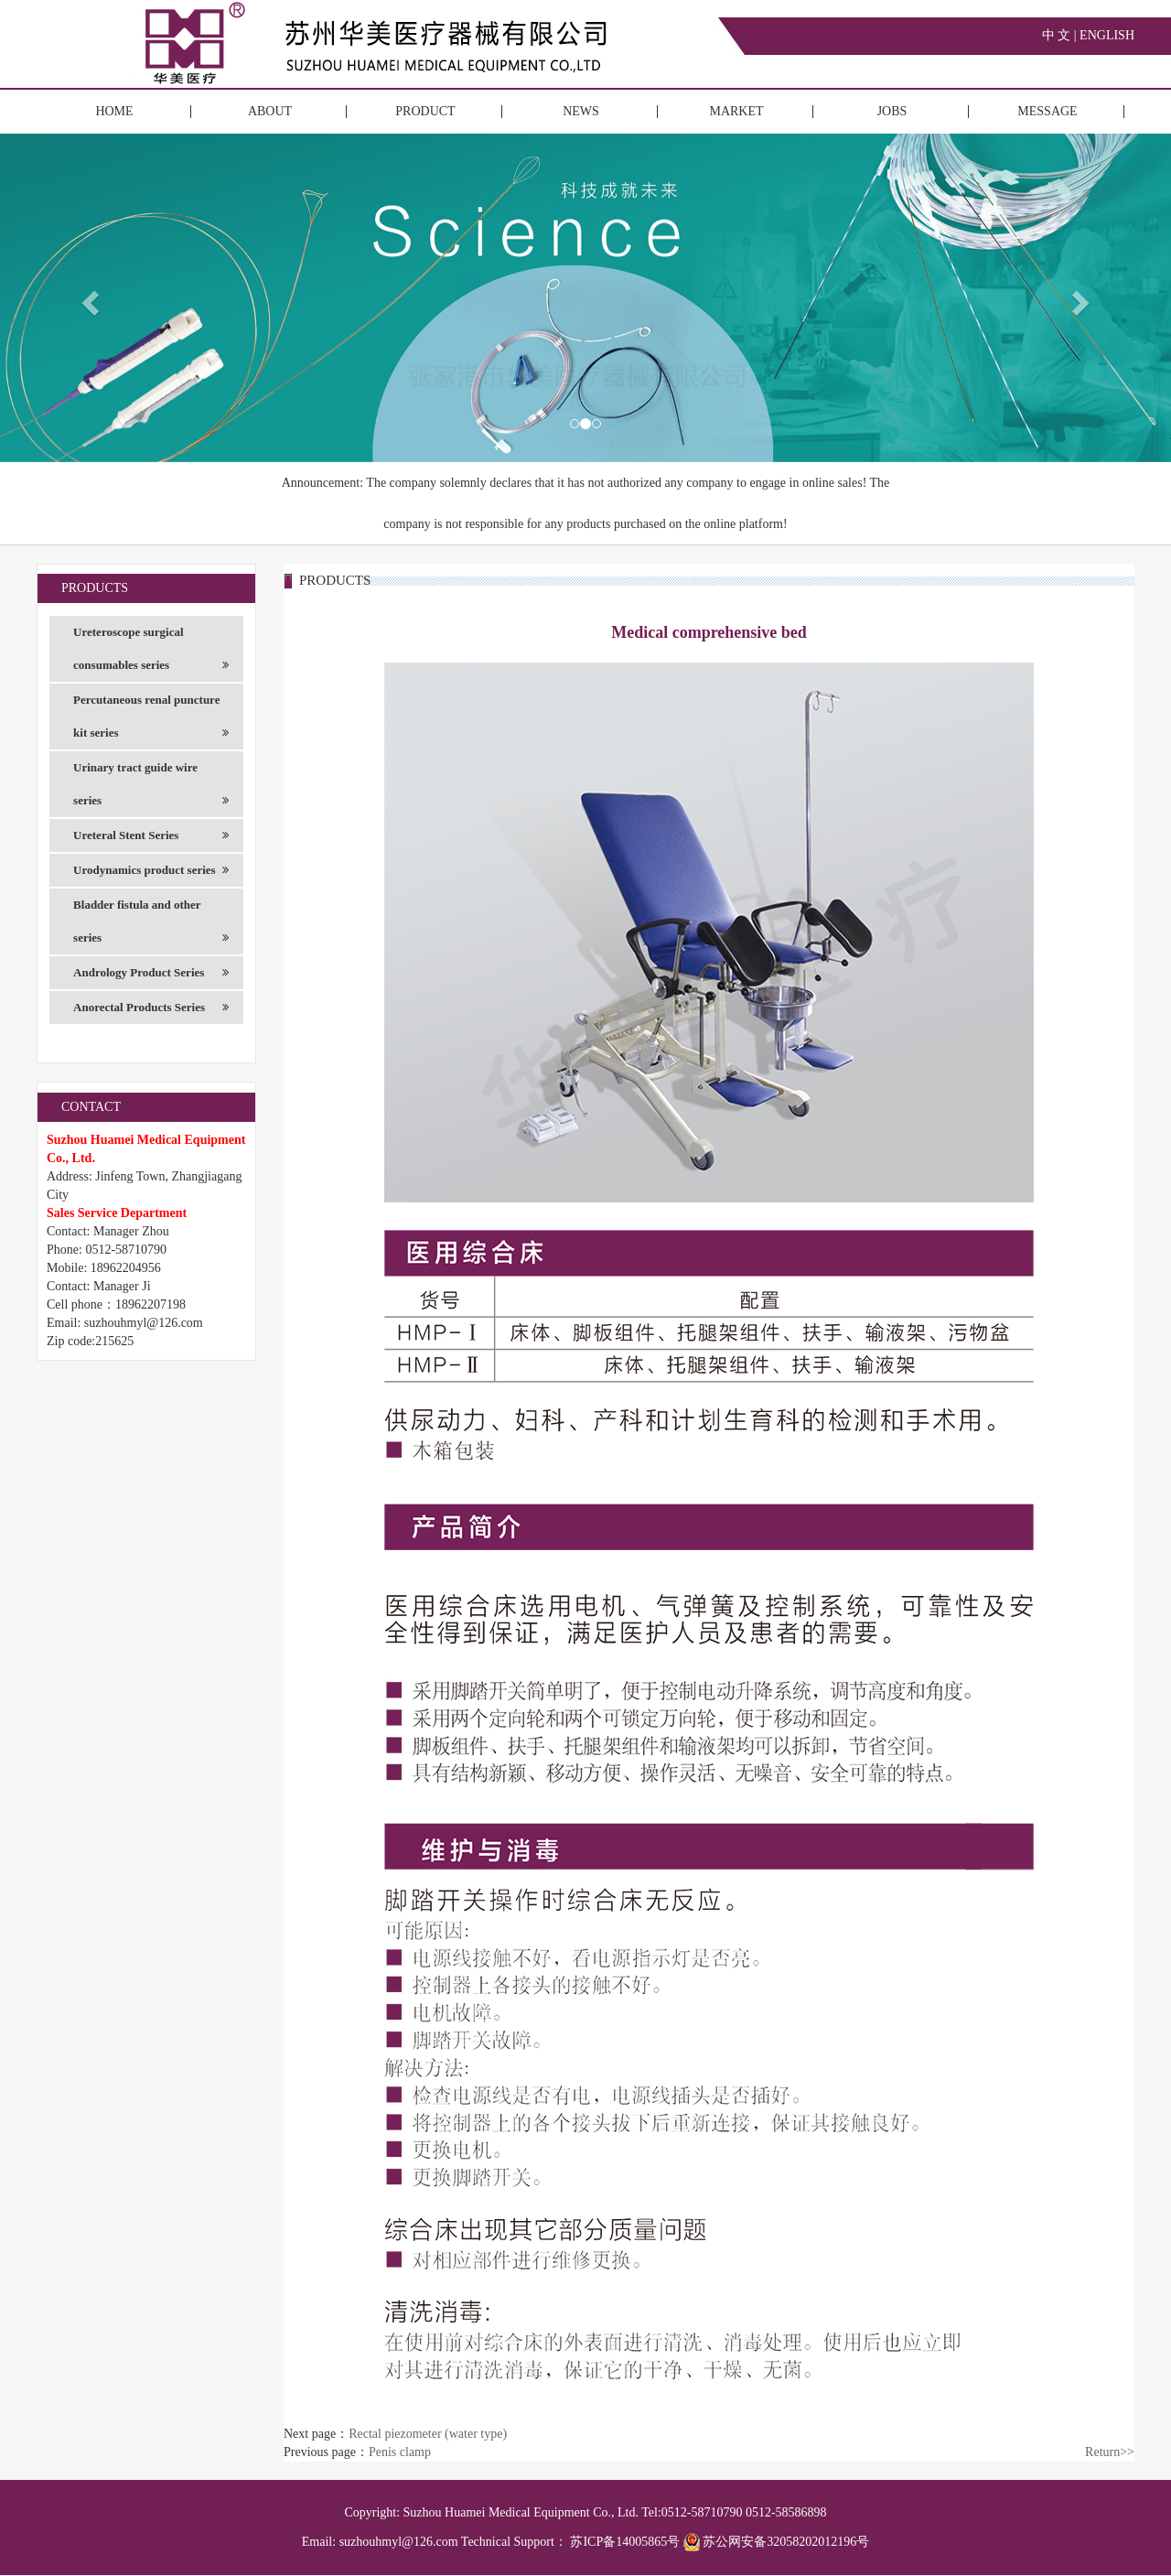 The width and height of the screenshot is (1171, 2576). I want to click on NEWS, so click(581, 111).